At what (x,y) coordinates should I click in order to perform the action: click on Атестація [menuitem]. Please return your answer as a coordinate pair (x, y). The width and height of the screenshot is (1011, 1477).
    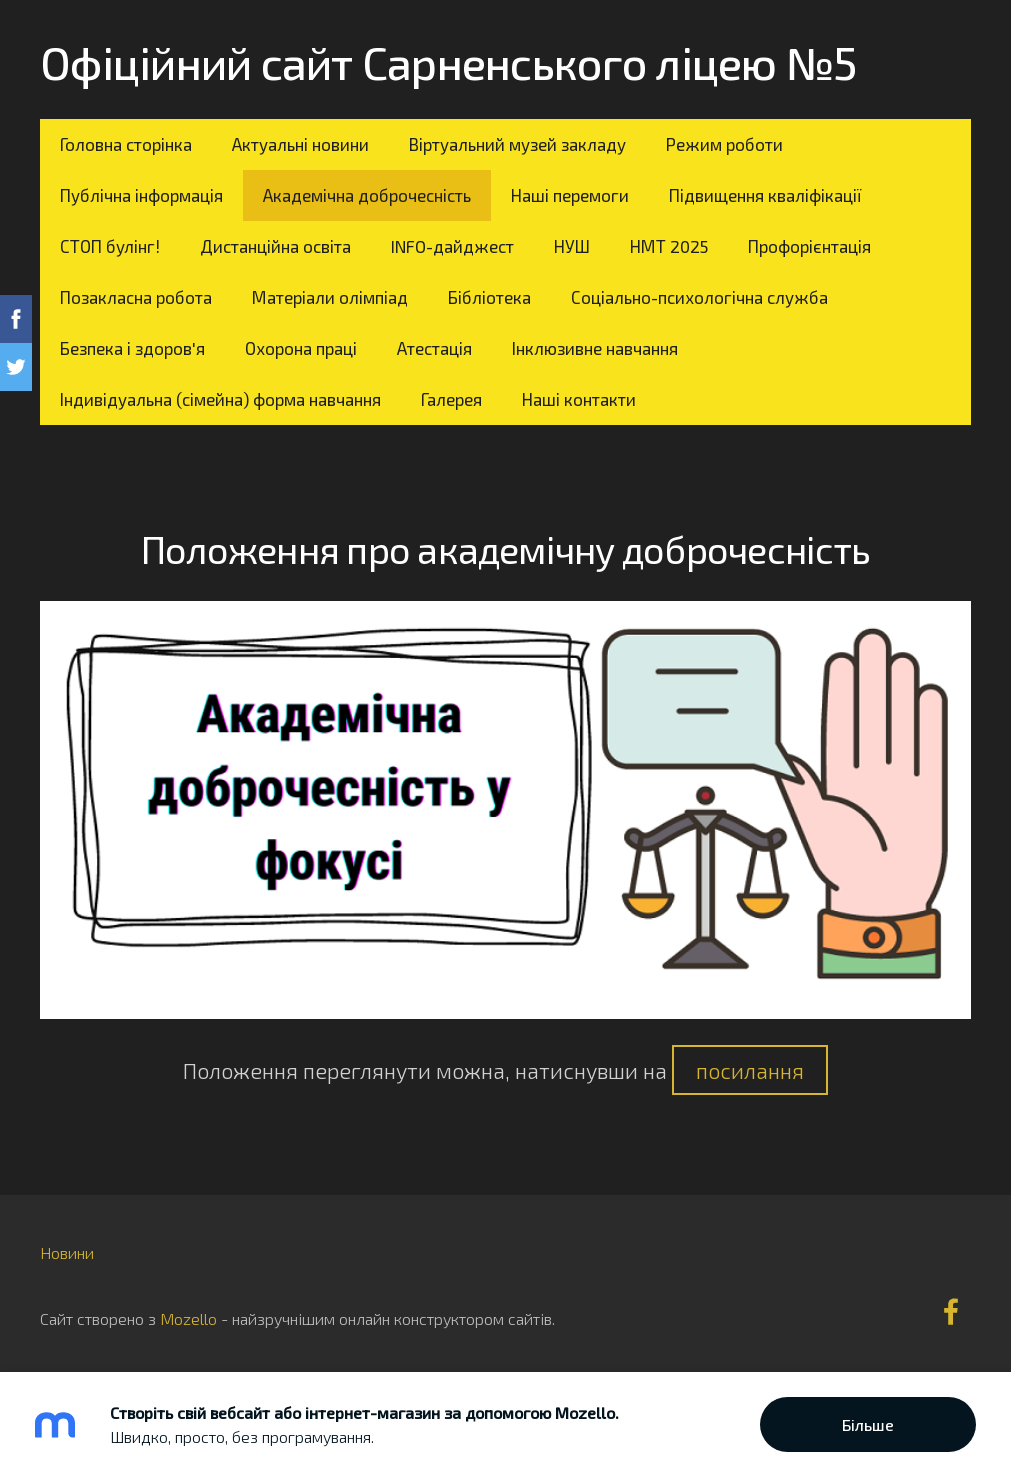
    Looking at the image, I should click on (434, 348).